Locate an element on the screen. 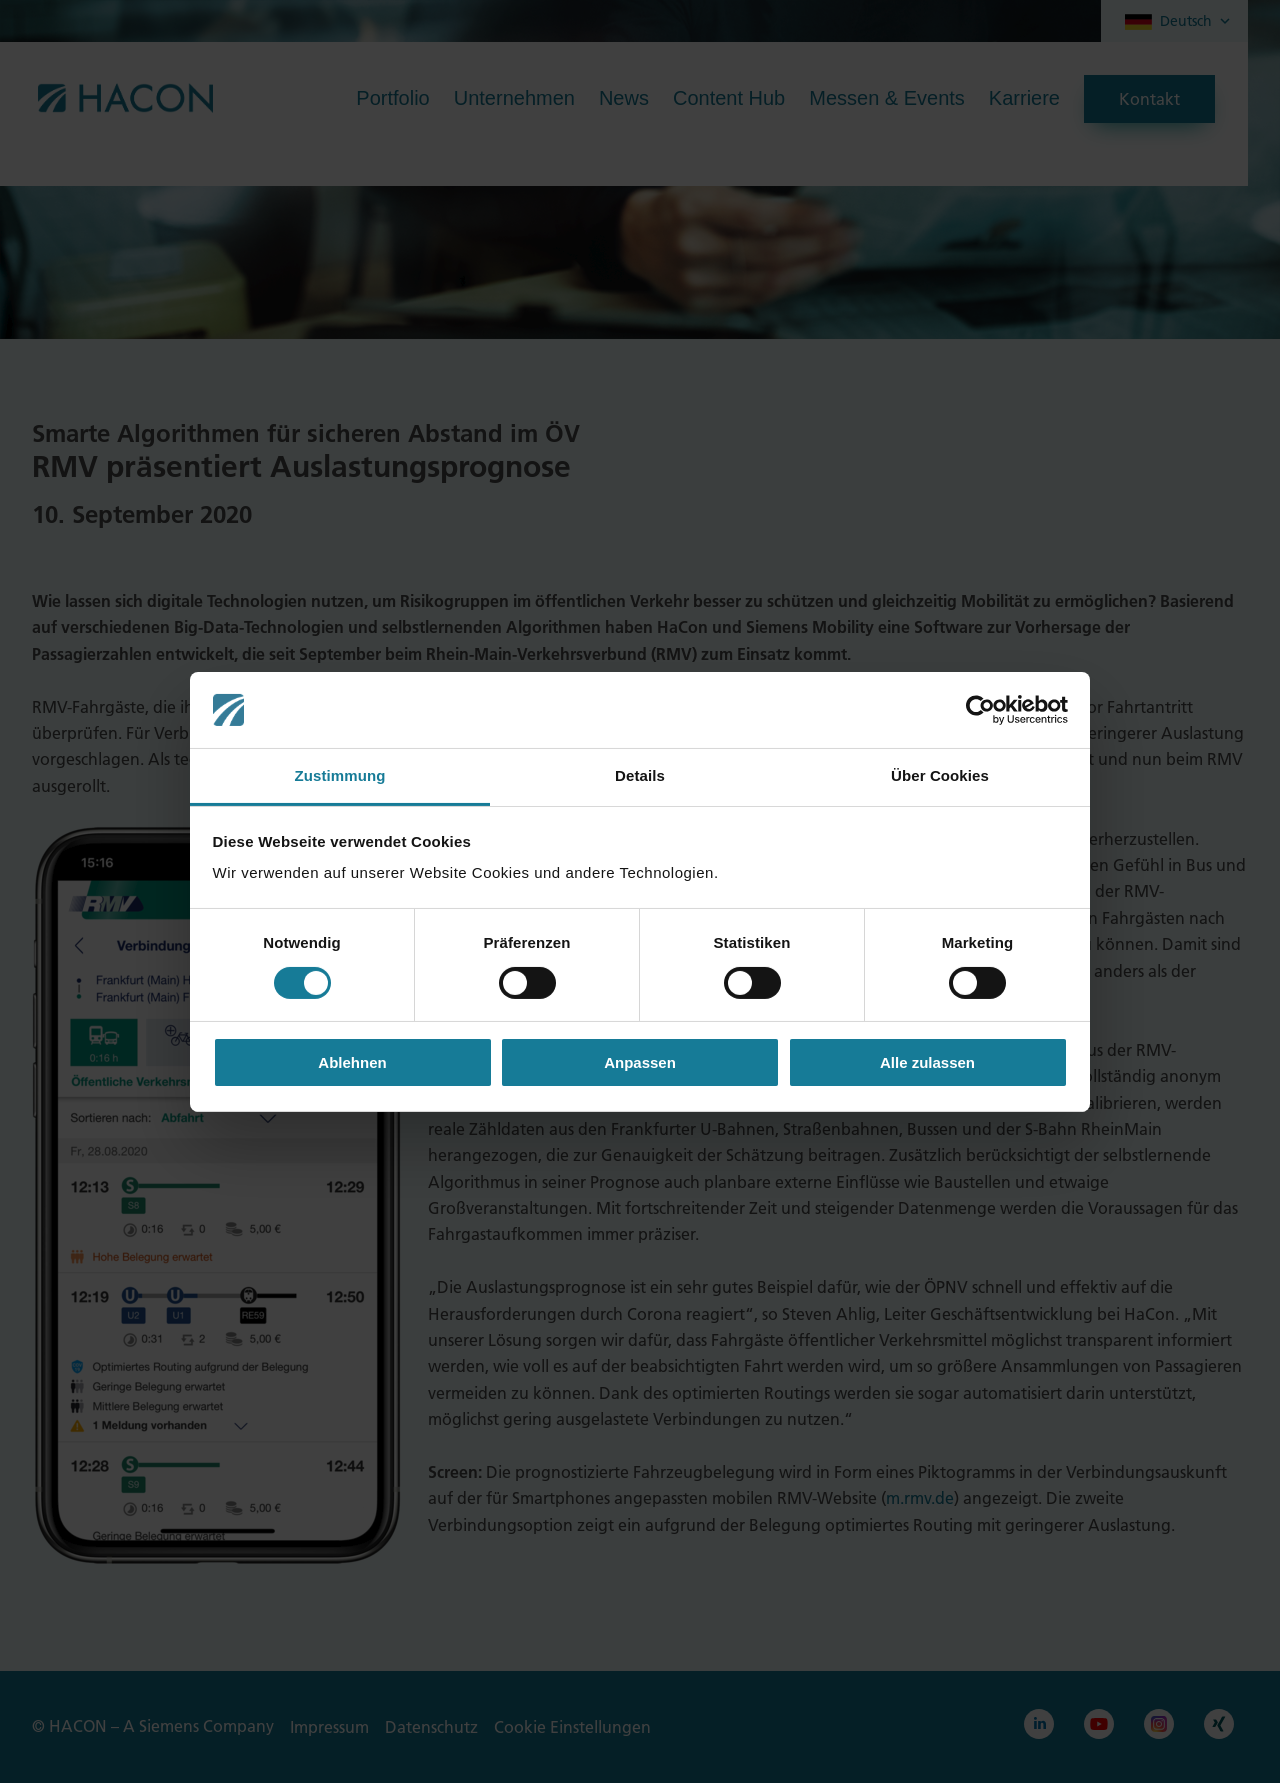 The image size is (1280, 1783). Über Cookies [tab] is located at coordinates (940, 775).